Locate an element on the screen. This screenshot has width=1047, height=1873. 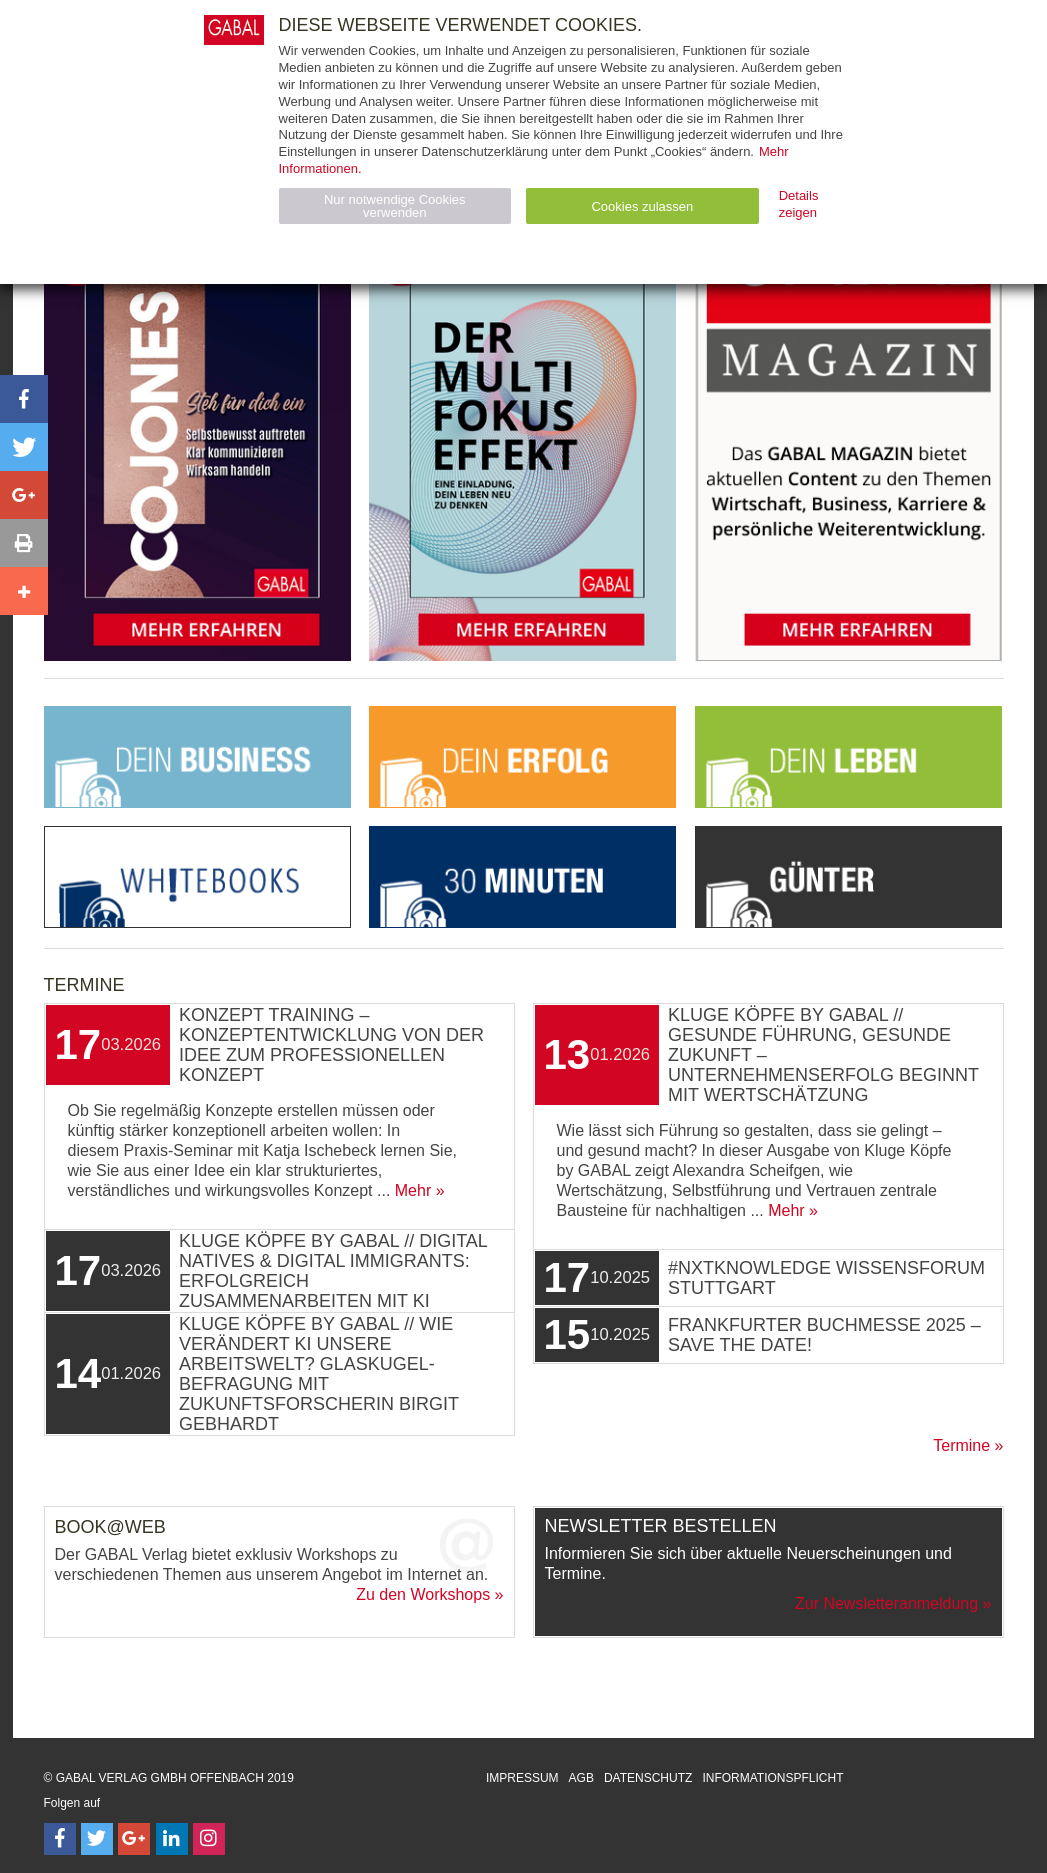
Informationspflicht is located at coordinates (772, 1778).